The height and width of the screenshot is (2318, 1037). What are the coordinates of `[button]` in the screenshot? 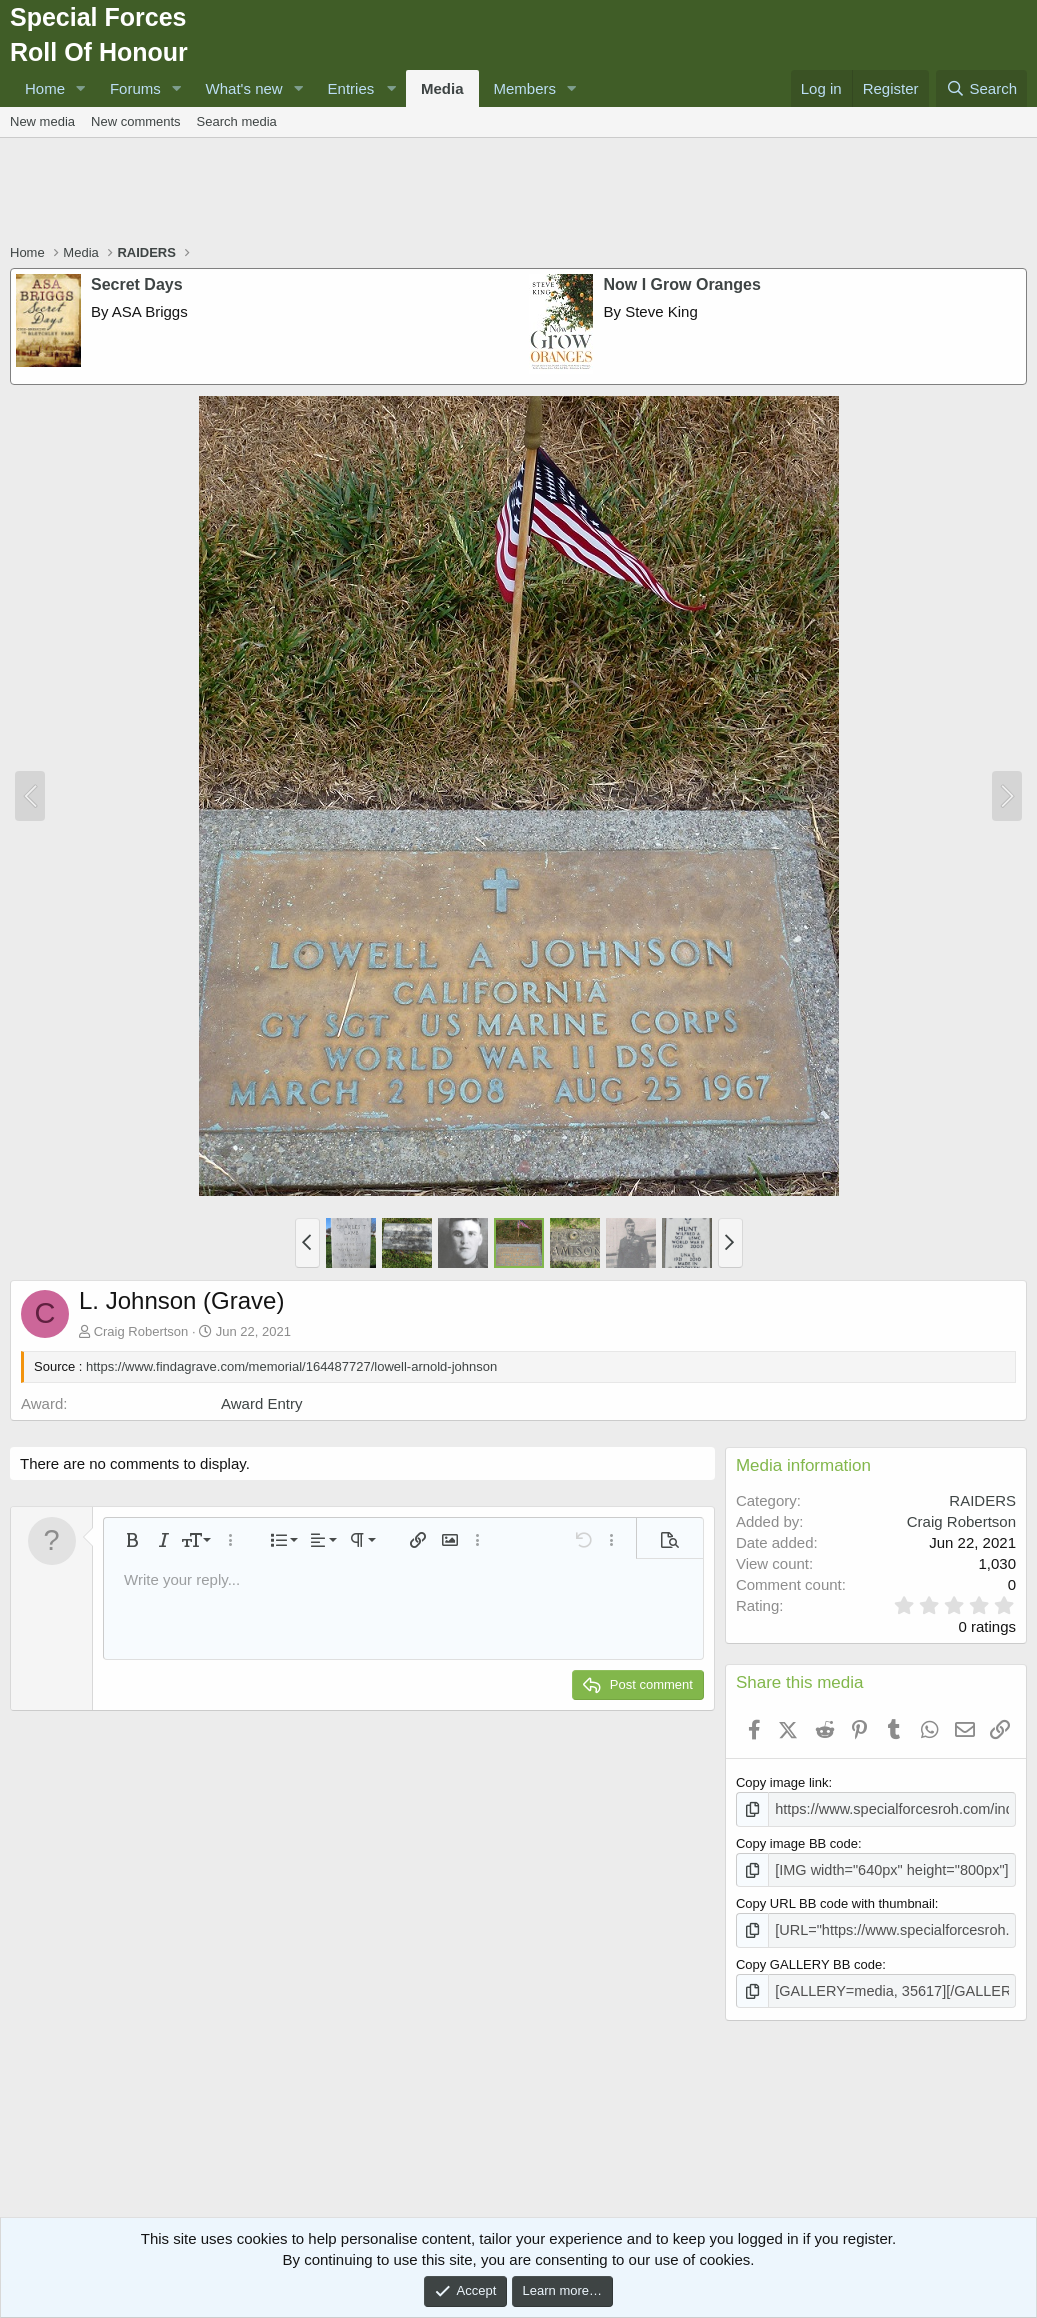 It's located at (81, 88).